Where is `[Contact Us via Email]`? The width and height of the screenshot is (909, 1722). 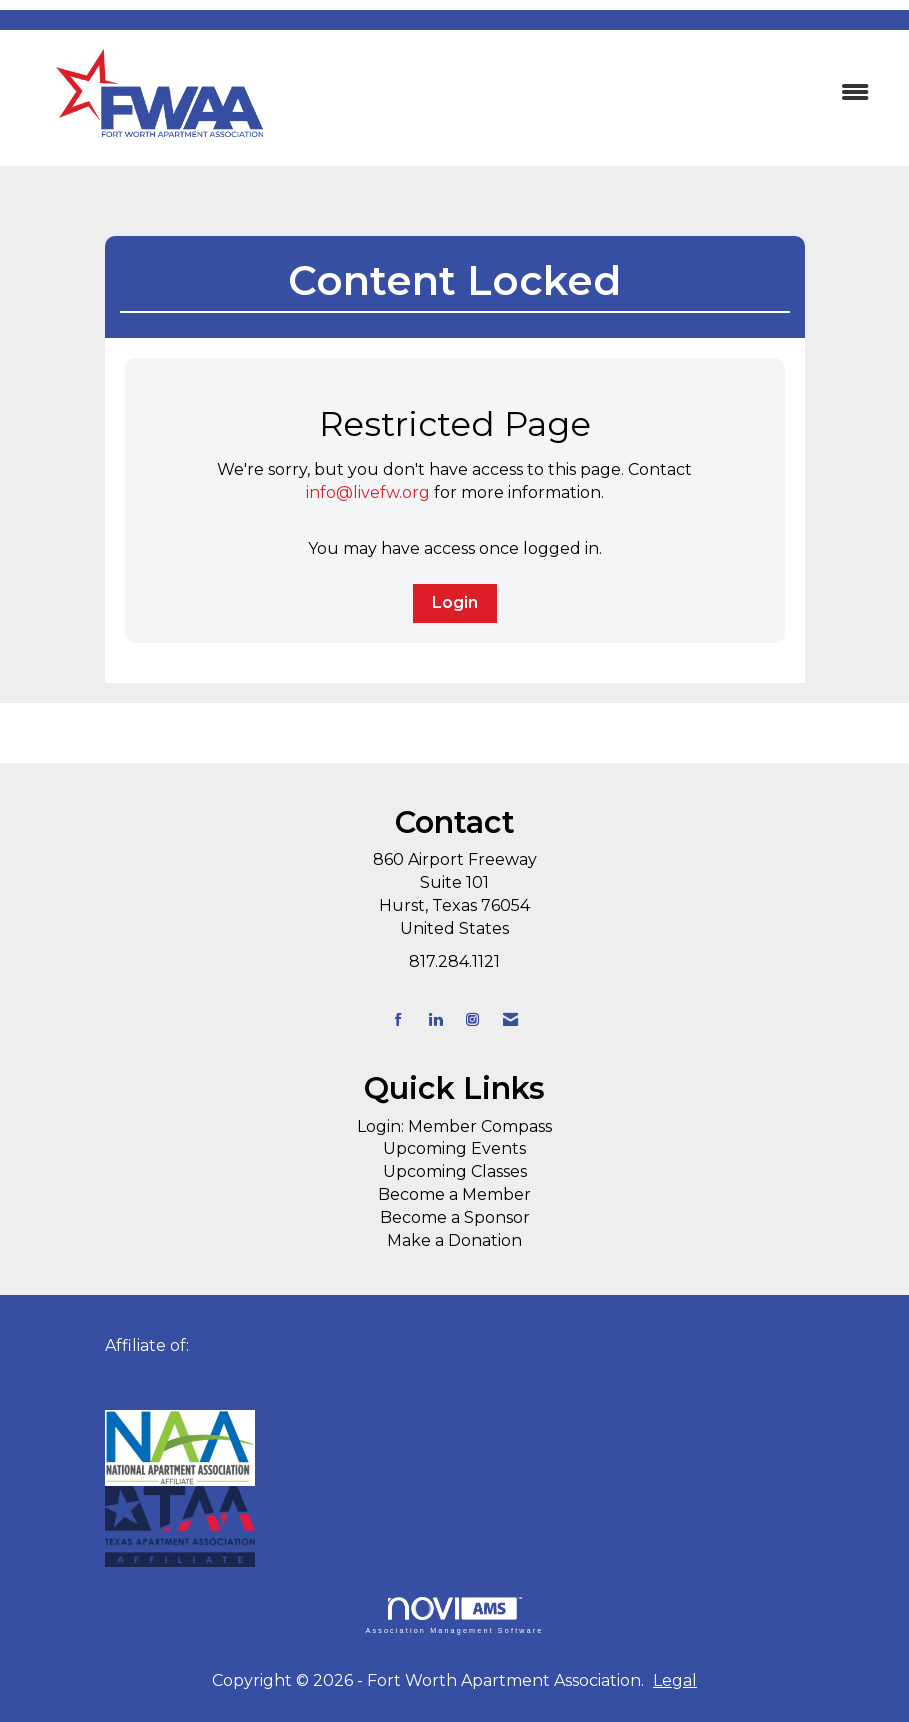
[Contact Us via Email] is located at coordinates (510, 1019).